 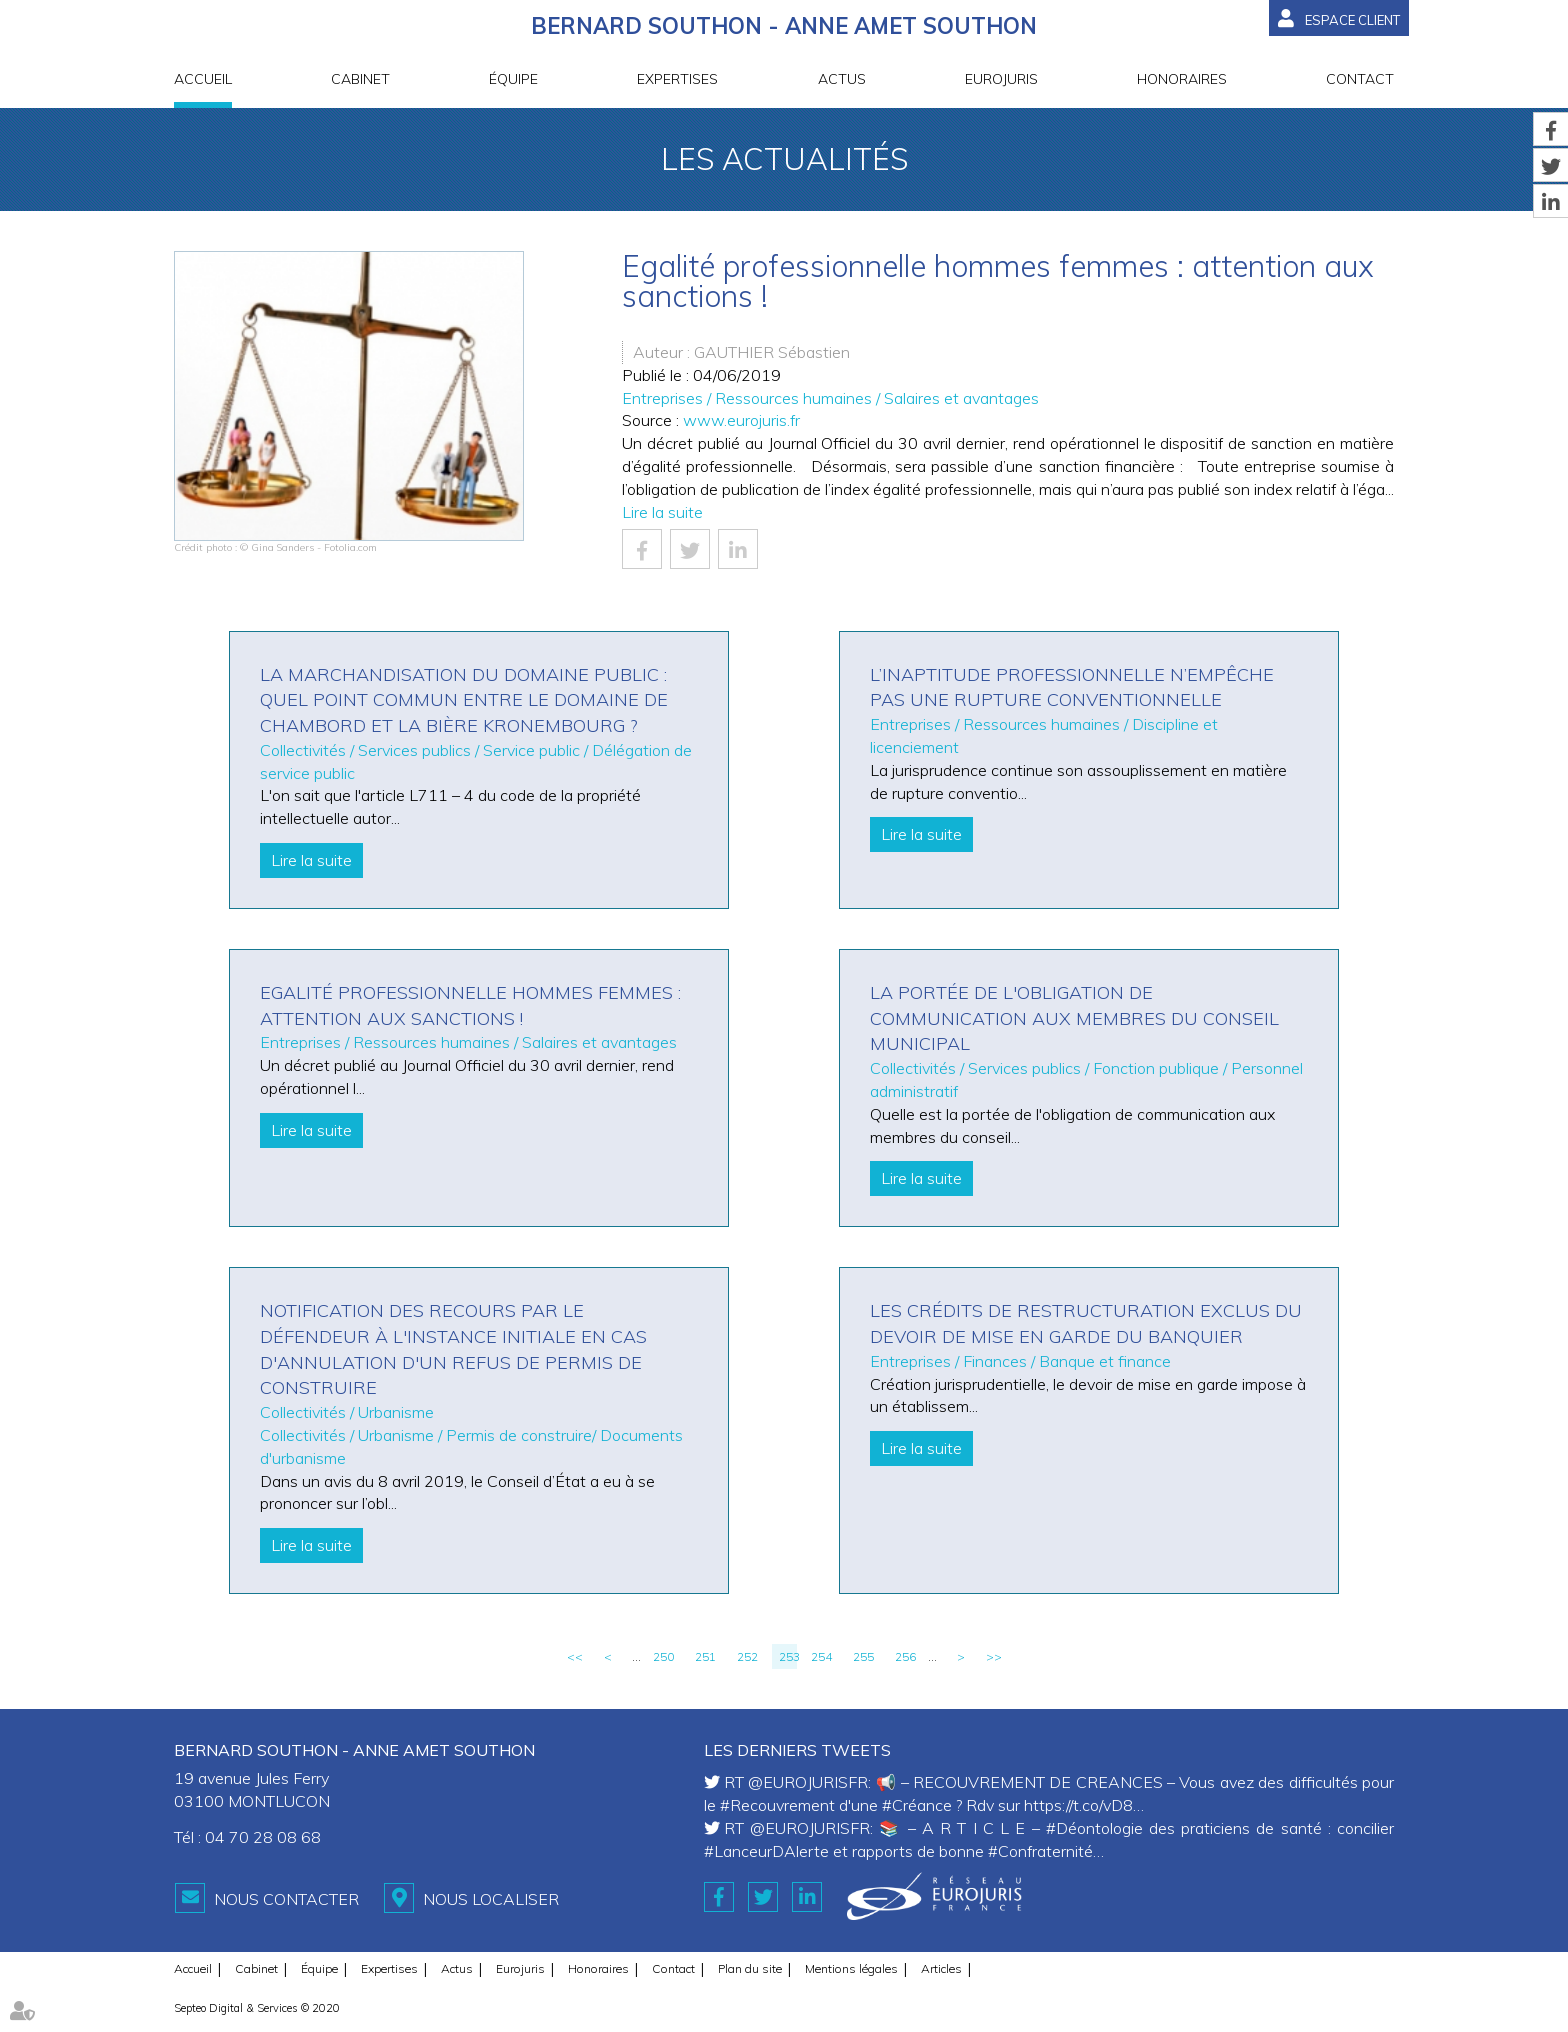 What do you see at coordinates (788, 1656) in the screenshot?
I see `253` at bounding box center [788, 1656].